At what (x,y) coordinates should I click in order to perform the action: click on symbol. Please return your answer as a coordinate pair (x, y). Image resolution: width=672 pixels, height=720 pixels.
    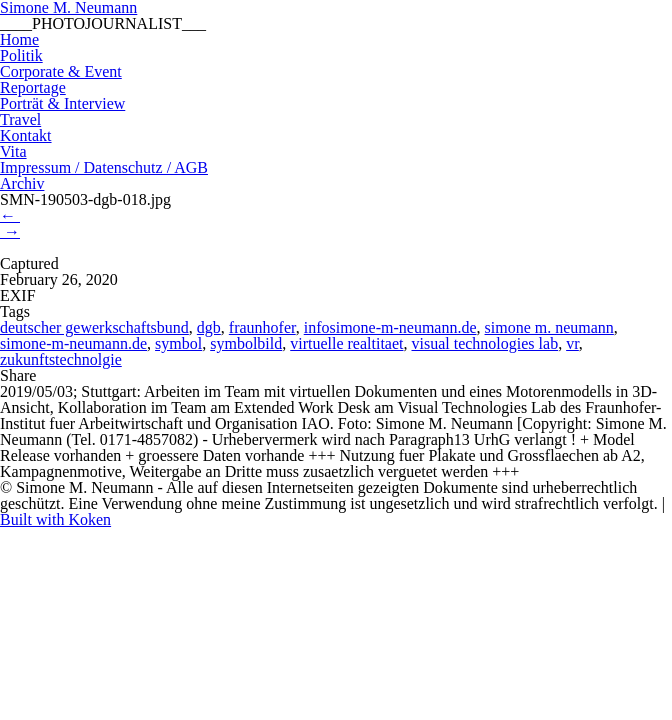
    Looking at the image, I should click on (178, 343).